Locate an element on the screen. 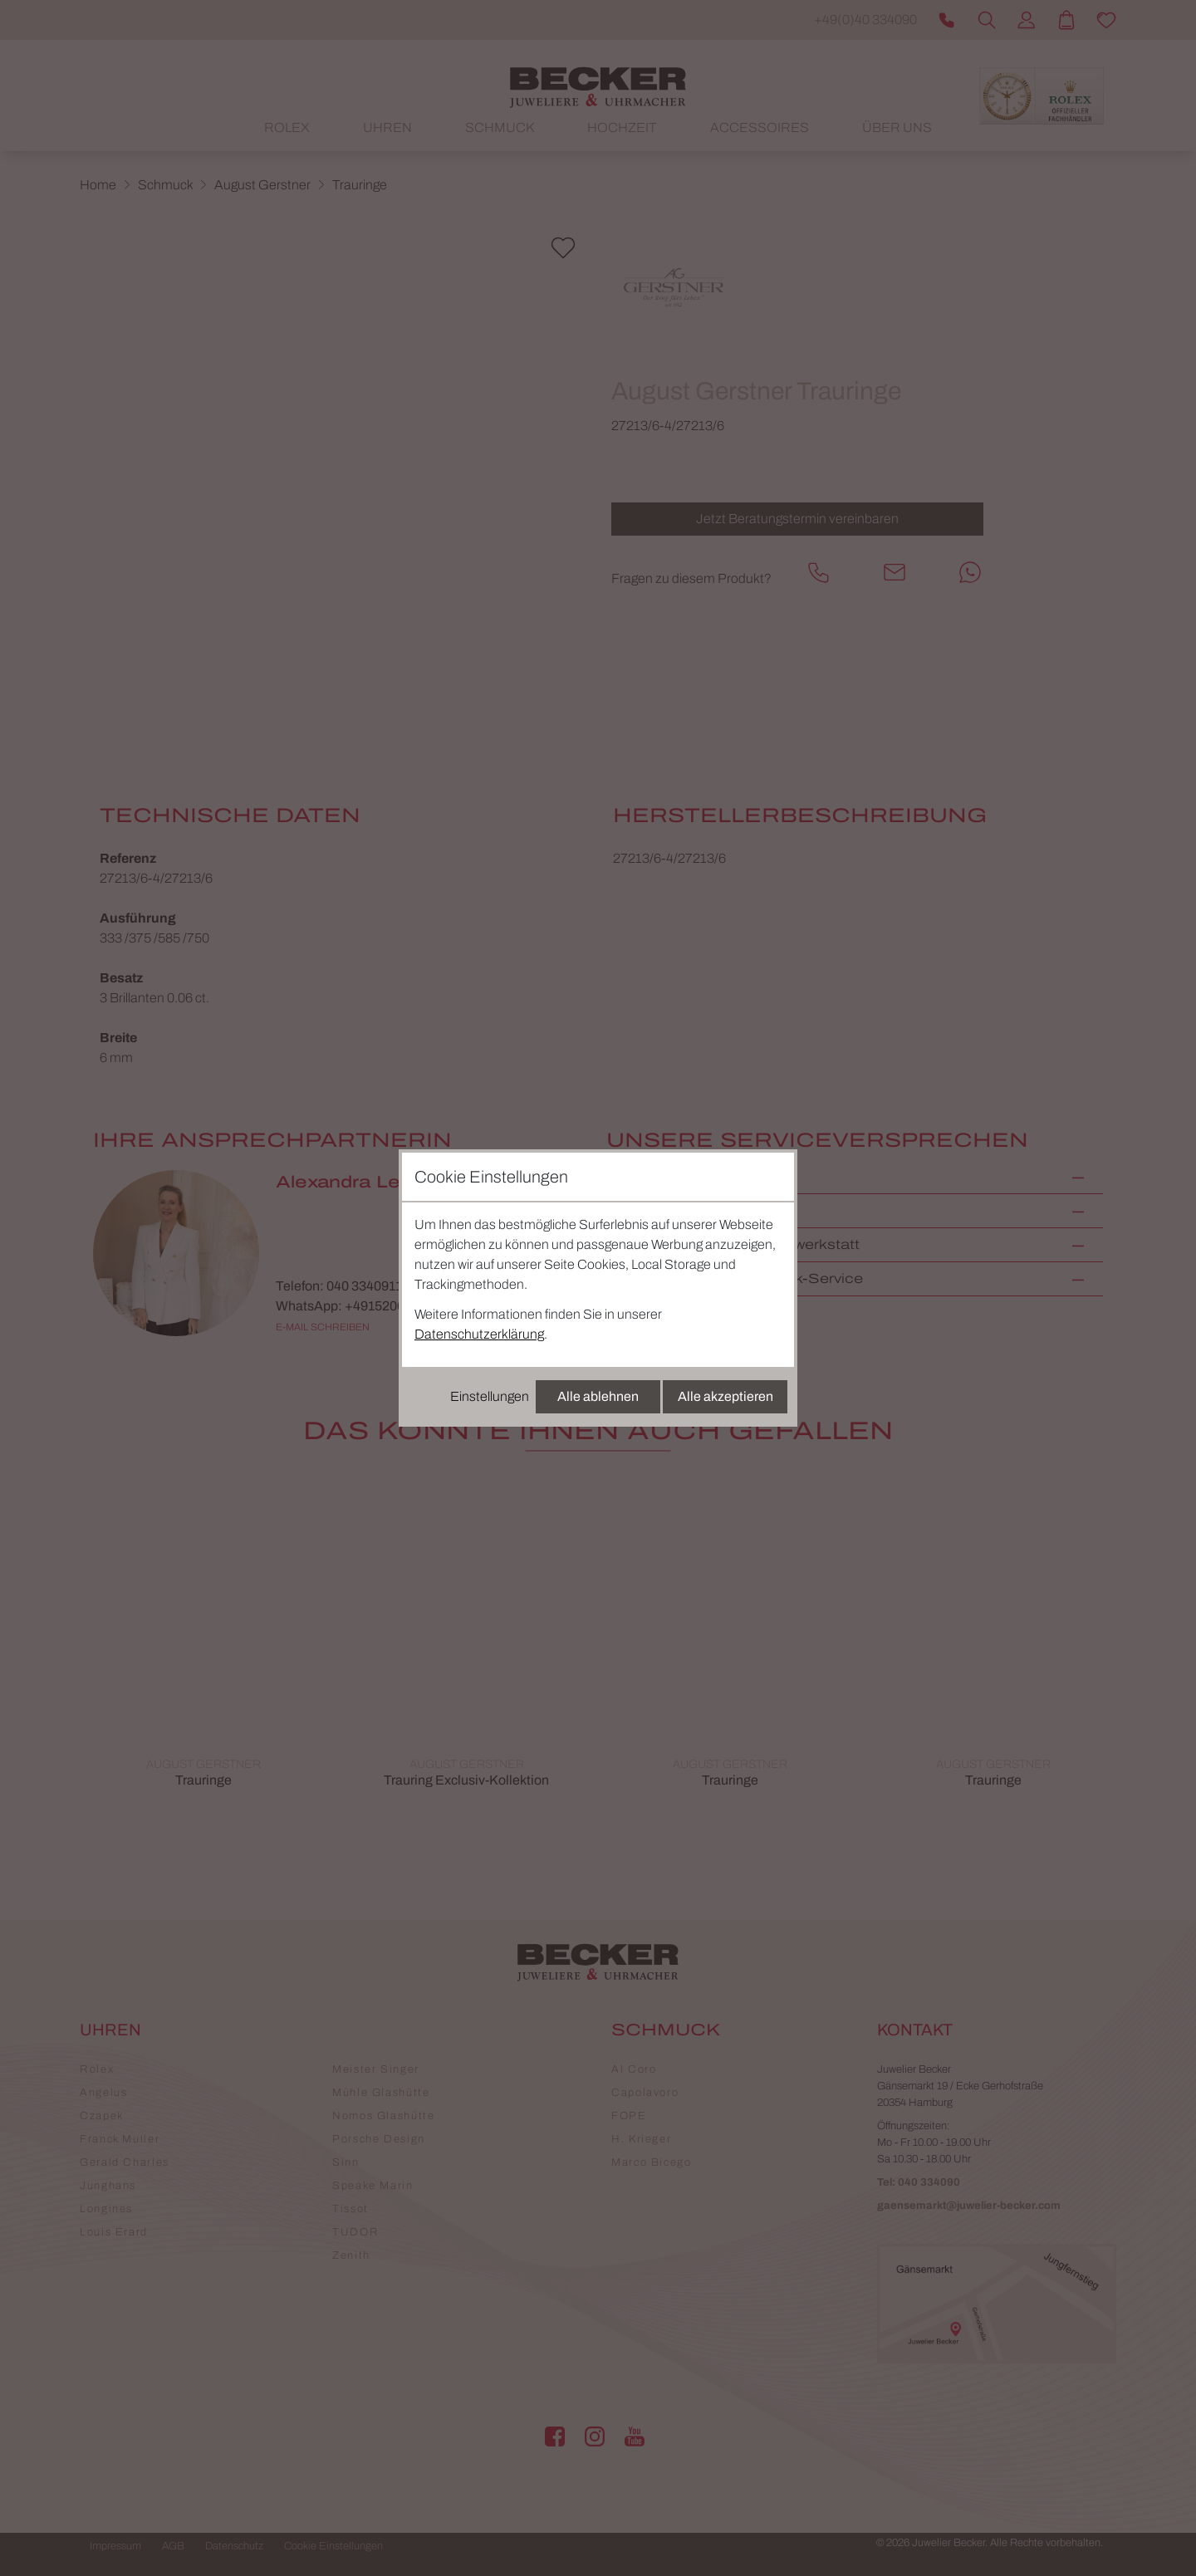  Einstellungen is located at coordinates (489, 1396).